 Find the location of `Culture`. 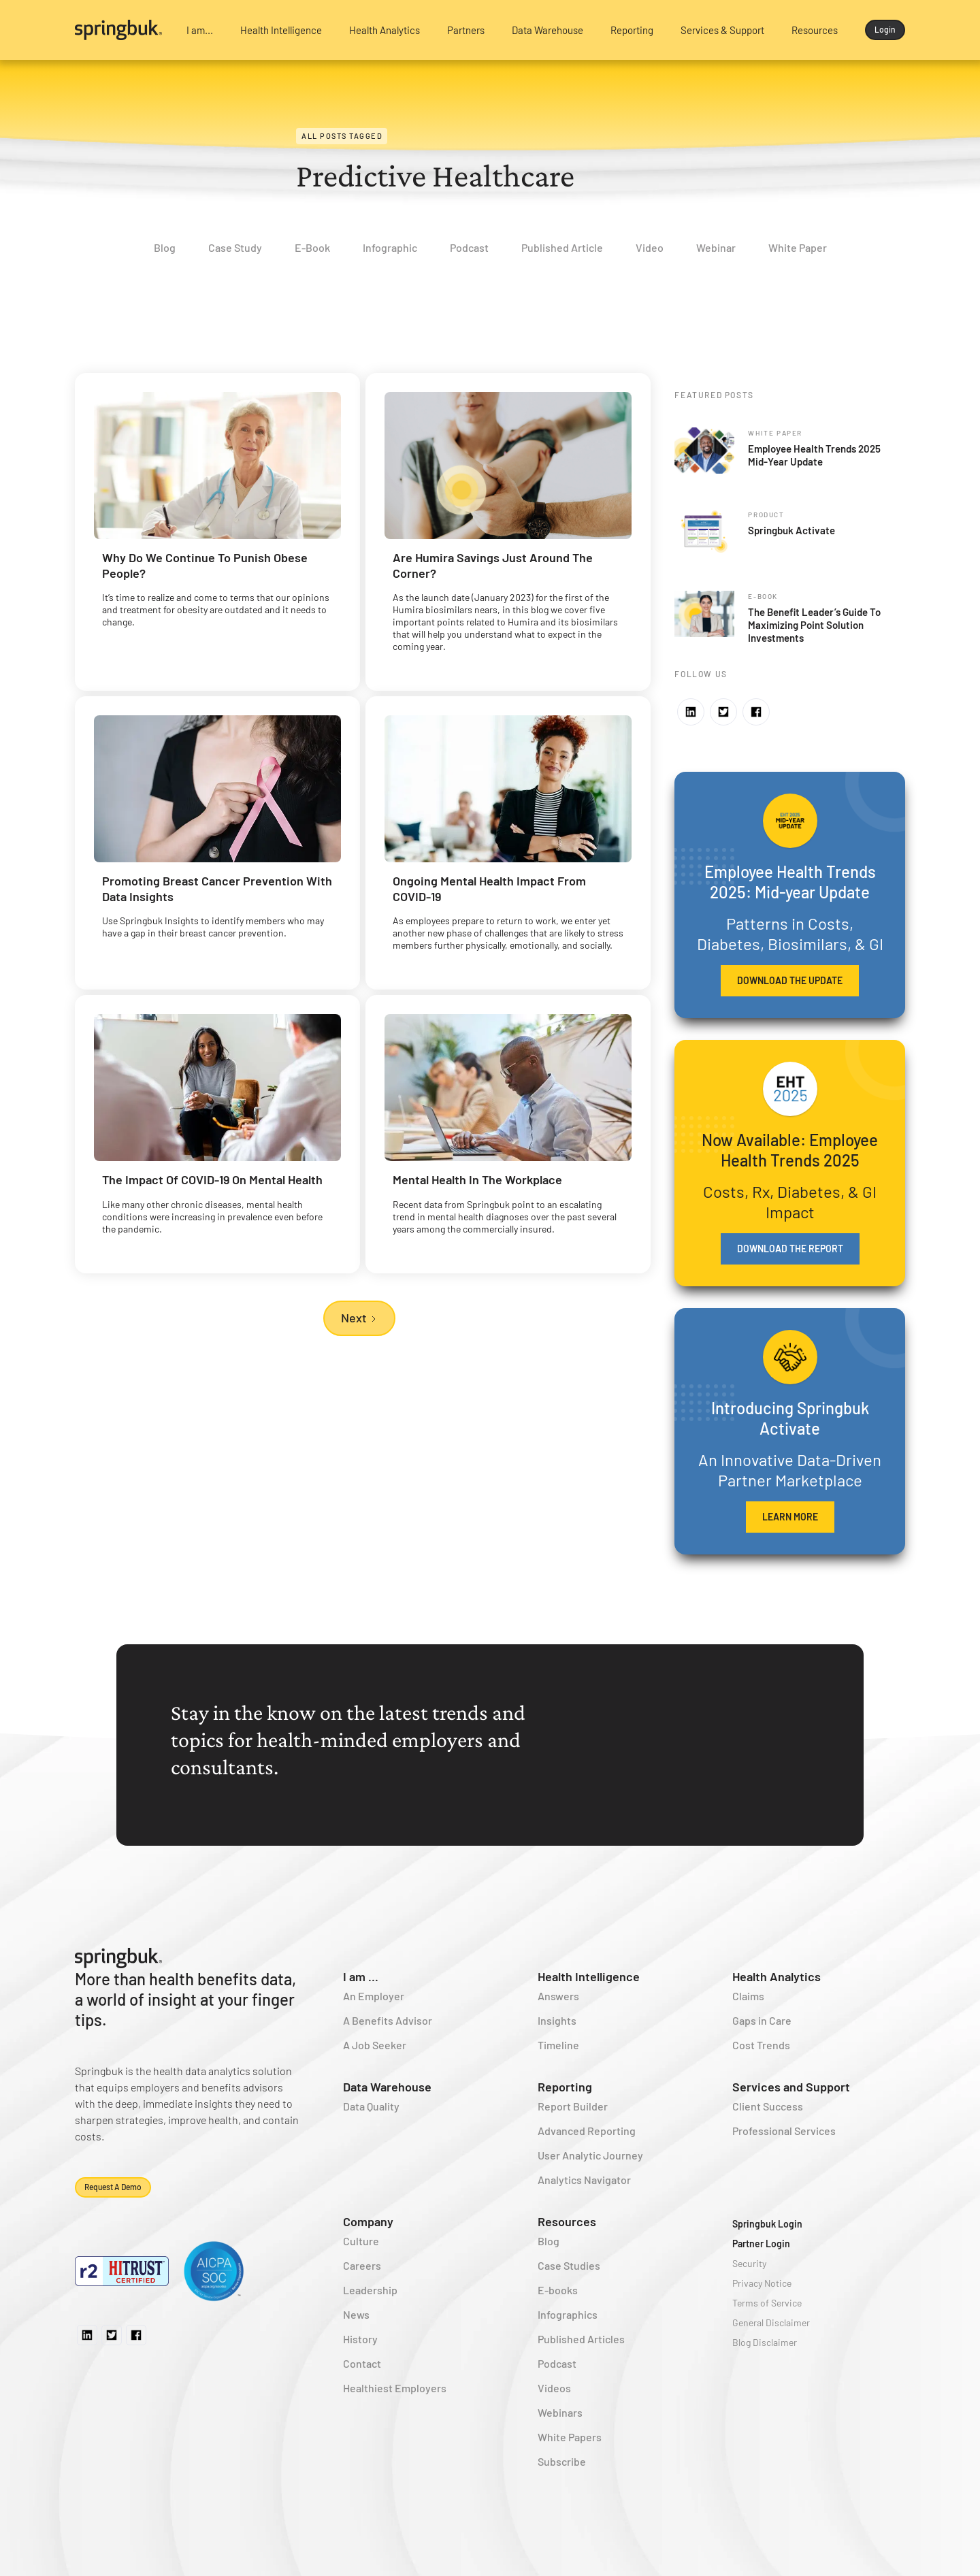

Culture is located at coordinates (361, 2240).